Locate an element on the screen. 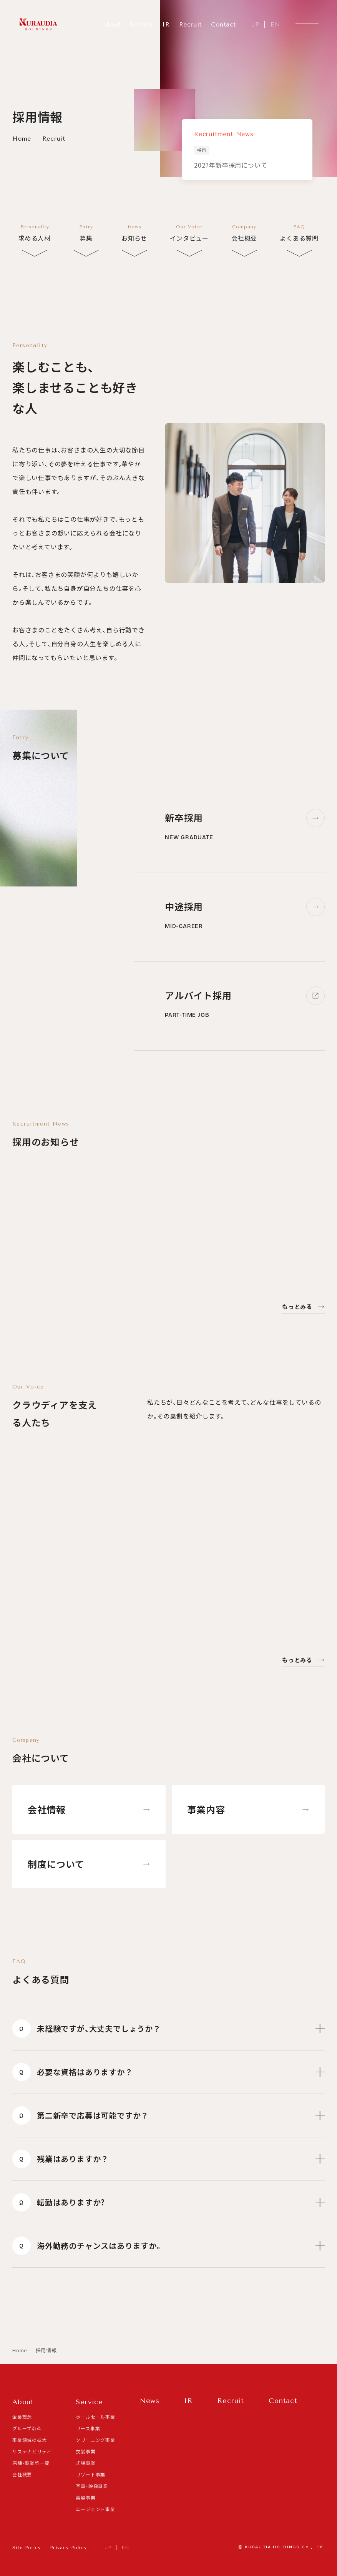 The height and width of the screenshot is (2576, 337). 式場事業 is located at coordinates (85, 2463).